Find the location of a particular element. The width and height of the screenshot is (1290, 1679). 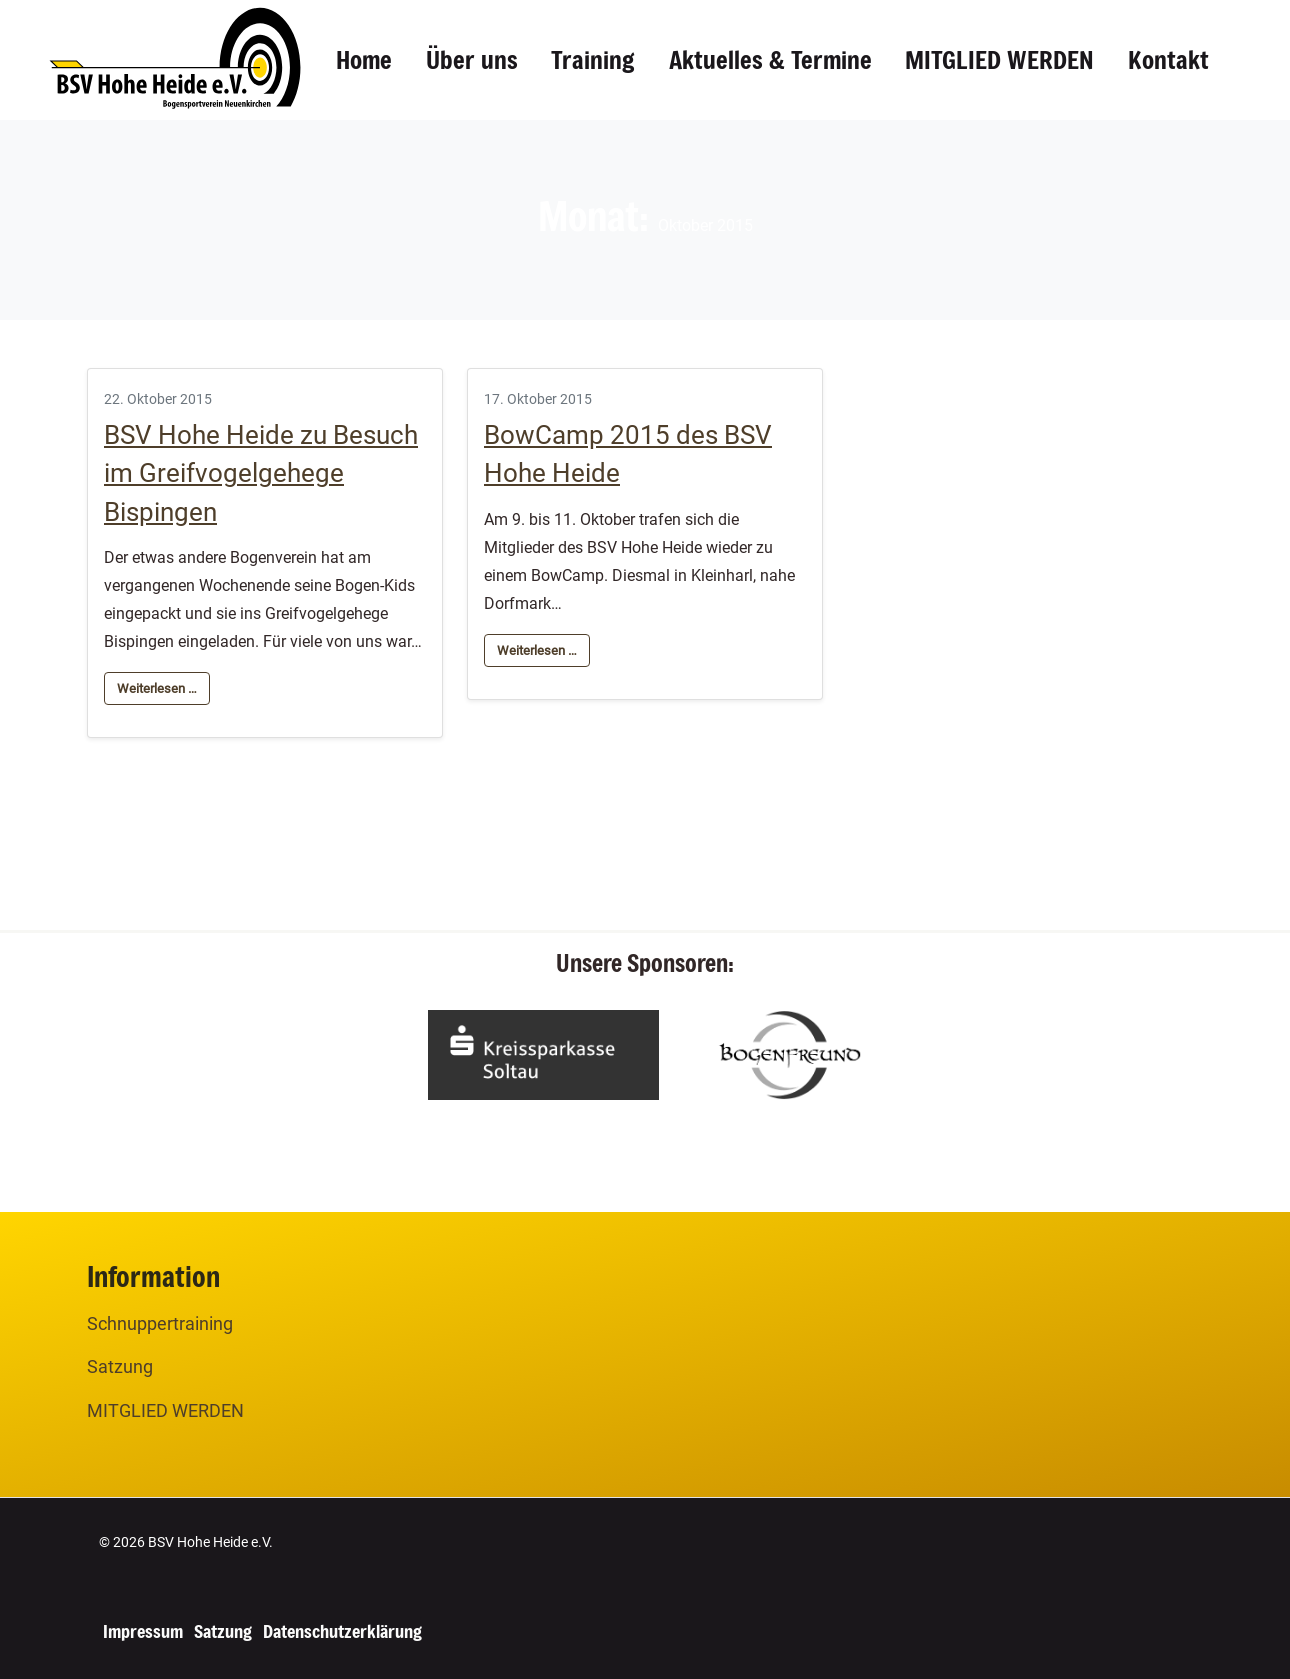

BSV Hohe Heide zu Besuch im Greifvogelgehege Bispingen is located at coordinates (261, 473).